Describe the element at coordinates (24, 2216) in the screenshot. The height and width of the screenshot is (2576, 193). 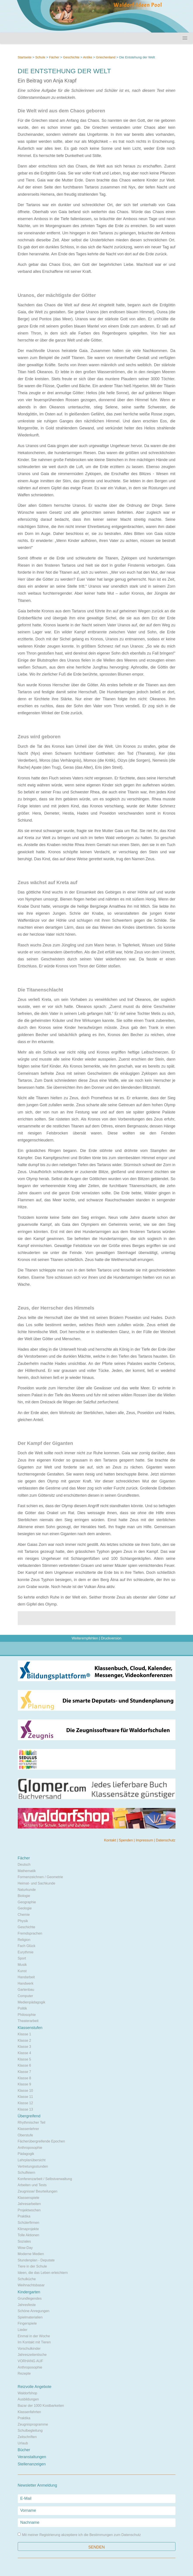
I see `Praktika` at that location.